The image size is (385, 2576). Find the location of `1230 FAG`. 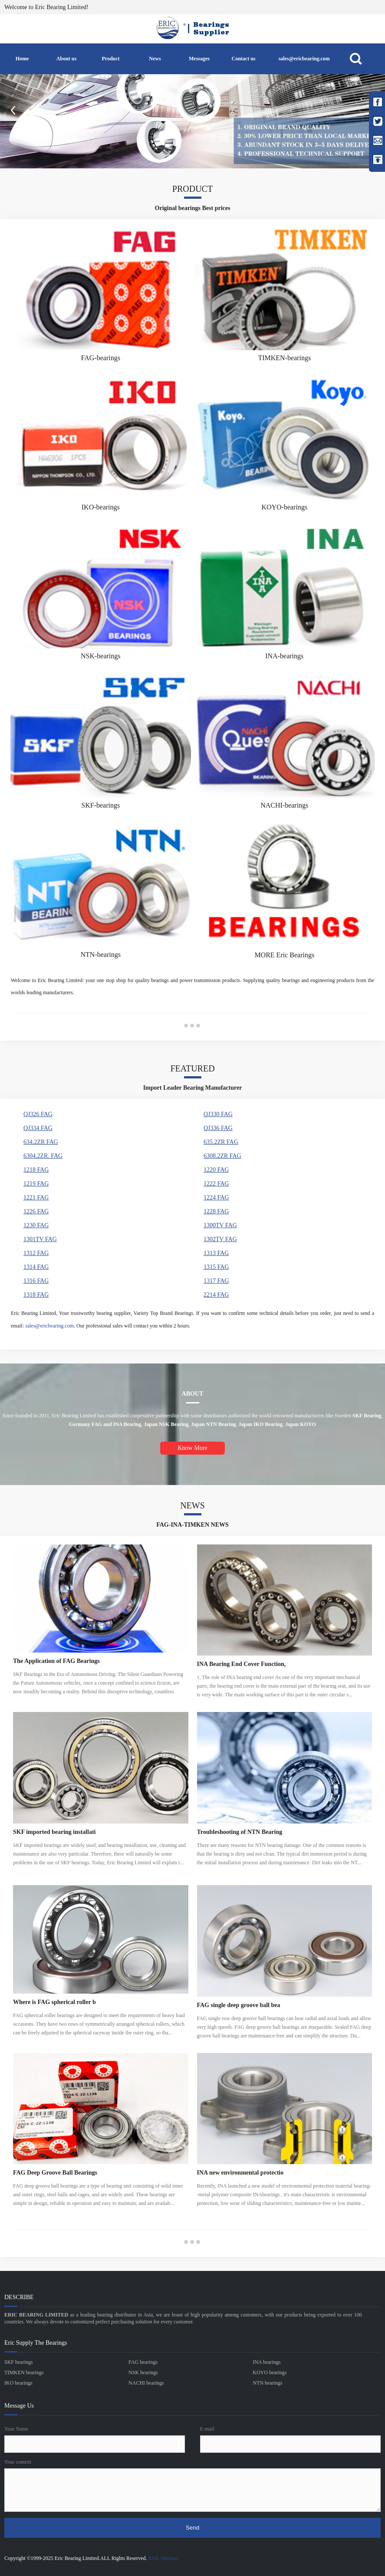

1230 FAG is located at coordinates (36, 1225).